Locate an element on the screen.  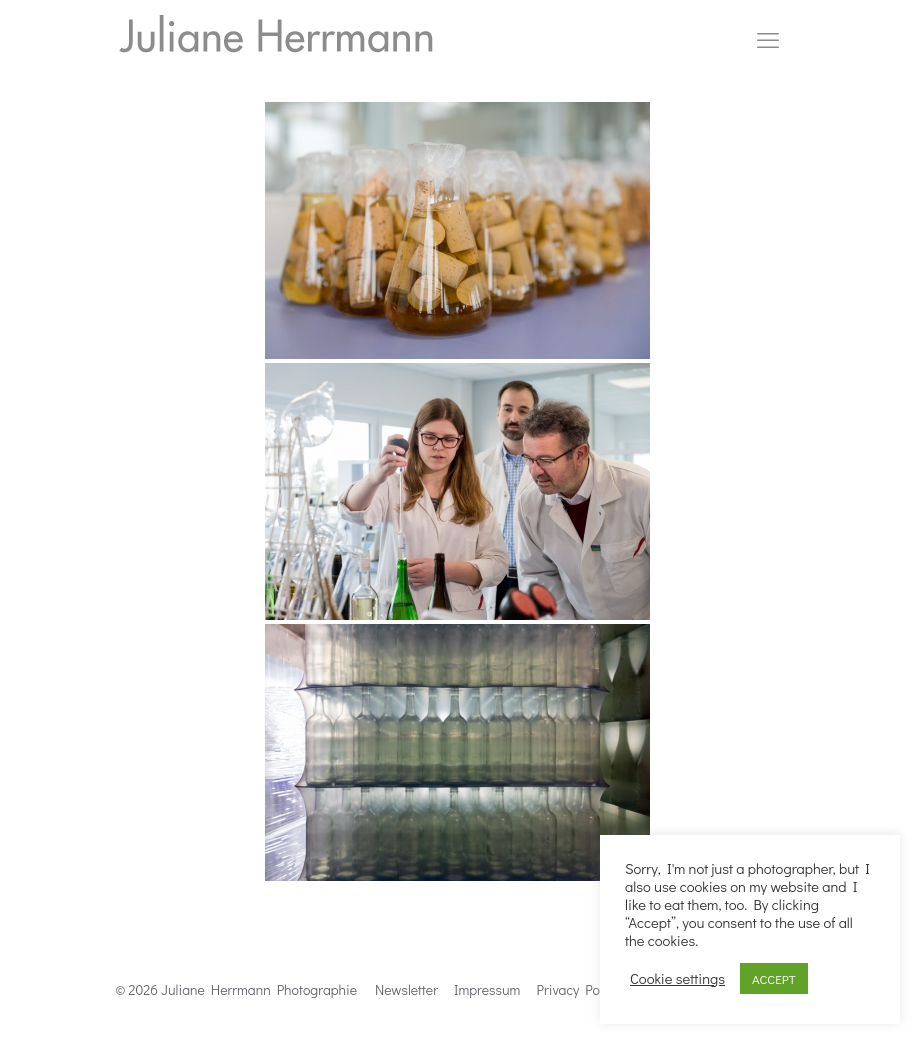
Cookie settings [button] is located at coordinates (677, 979).